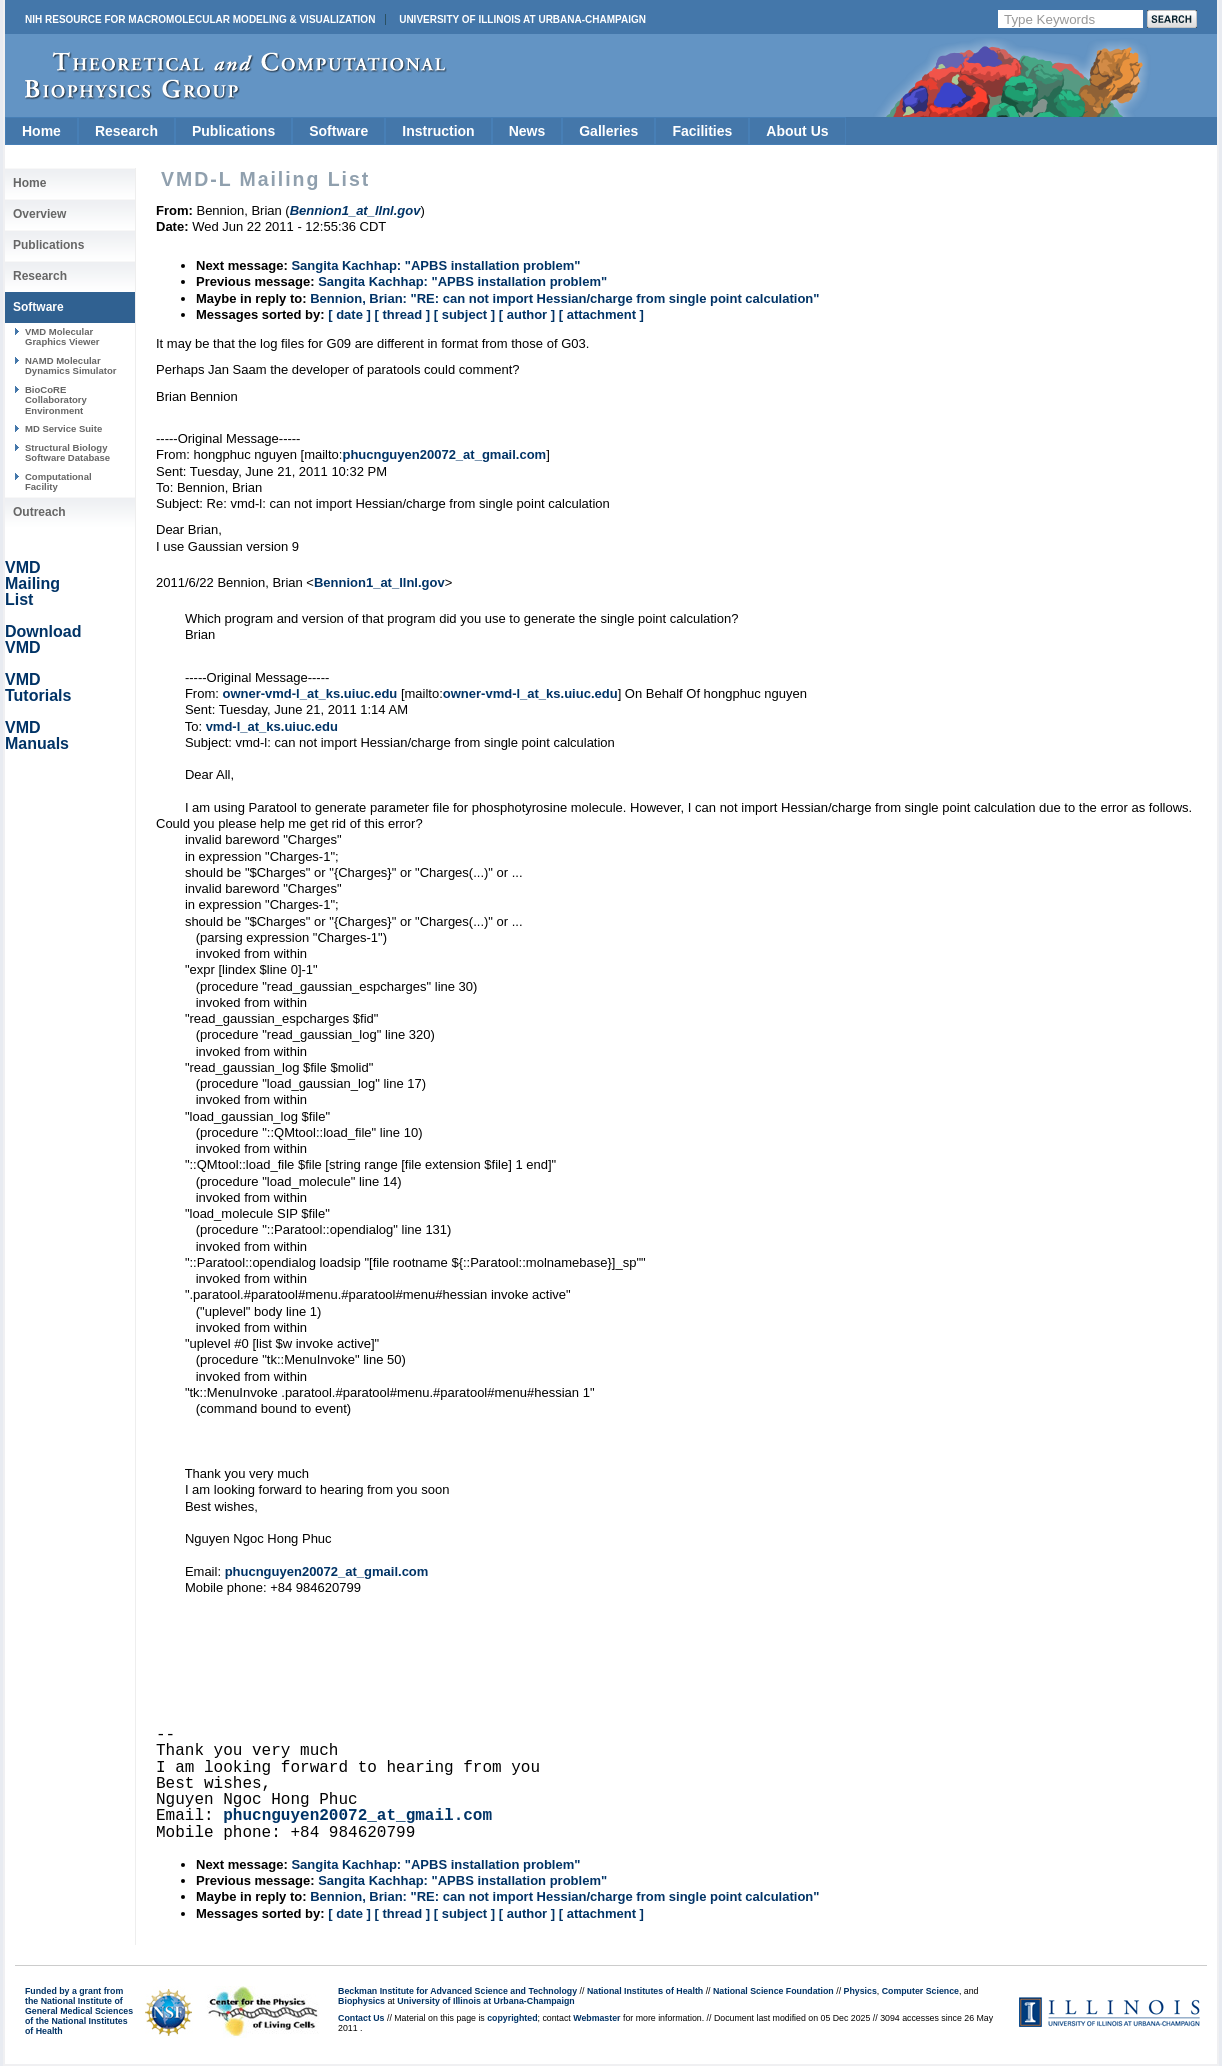 The height and width of the screenshot is (2066, 1222). Describe the element at coordinates (338, 131) in the screenshot. I see `Software` at that location.